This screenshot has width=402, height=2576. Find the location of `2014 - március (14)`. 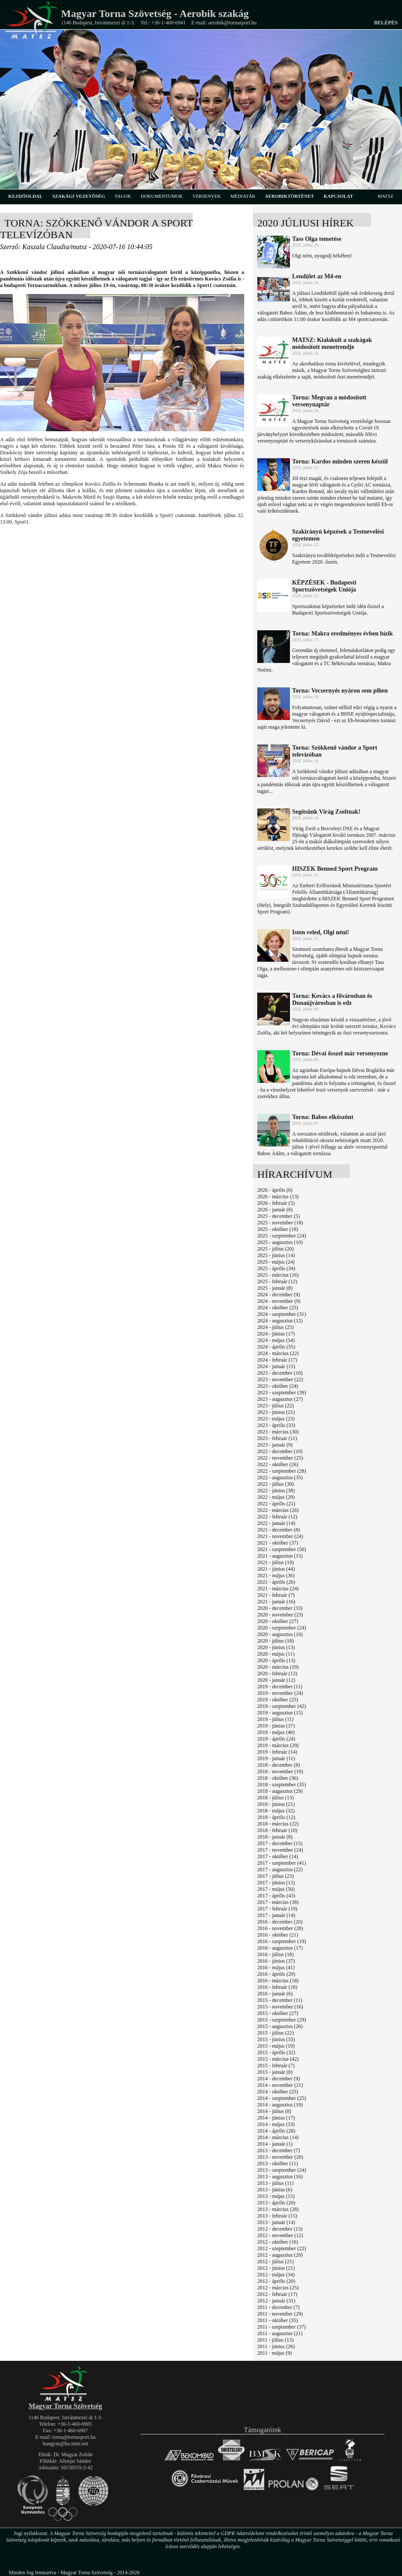

2014 - március (14) is located at coordinates (278, 2137).